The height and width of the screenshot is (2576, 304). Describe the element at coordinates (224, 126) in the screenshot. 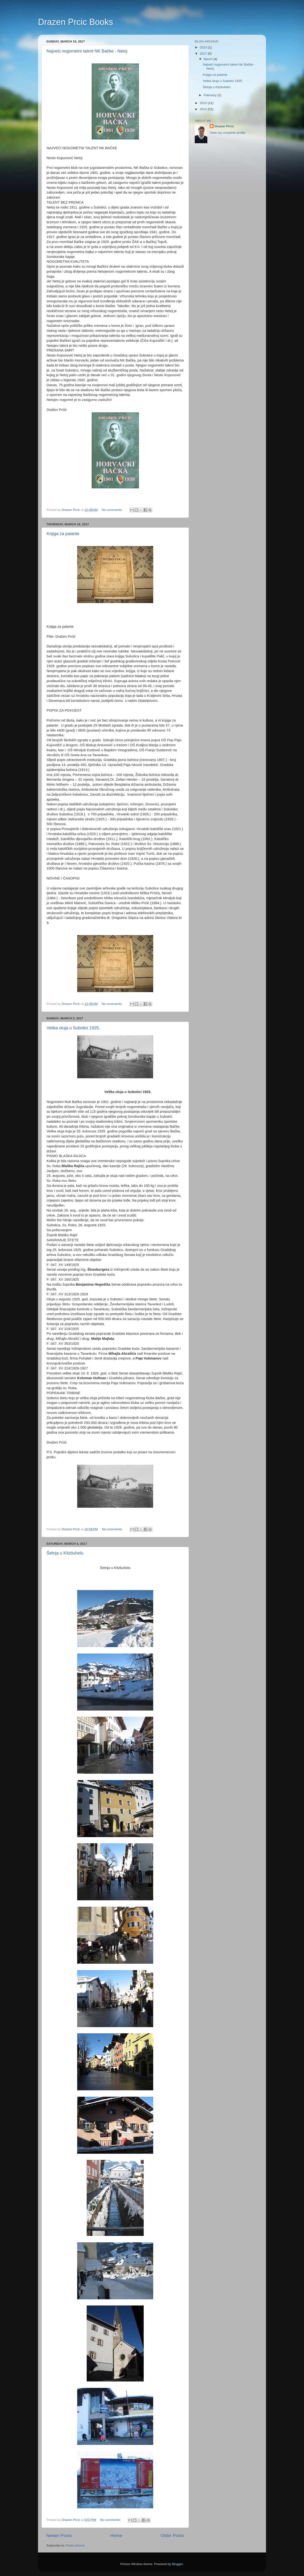

I see `Drazen Prcic` at that location.